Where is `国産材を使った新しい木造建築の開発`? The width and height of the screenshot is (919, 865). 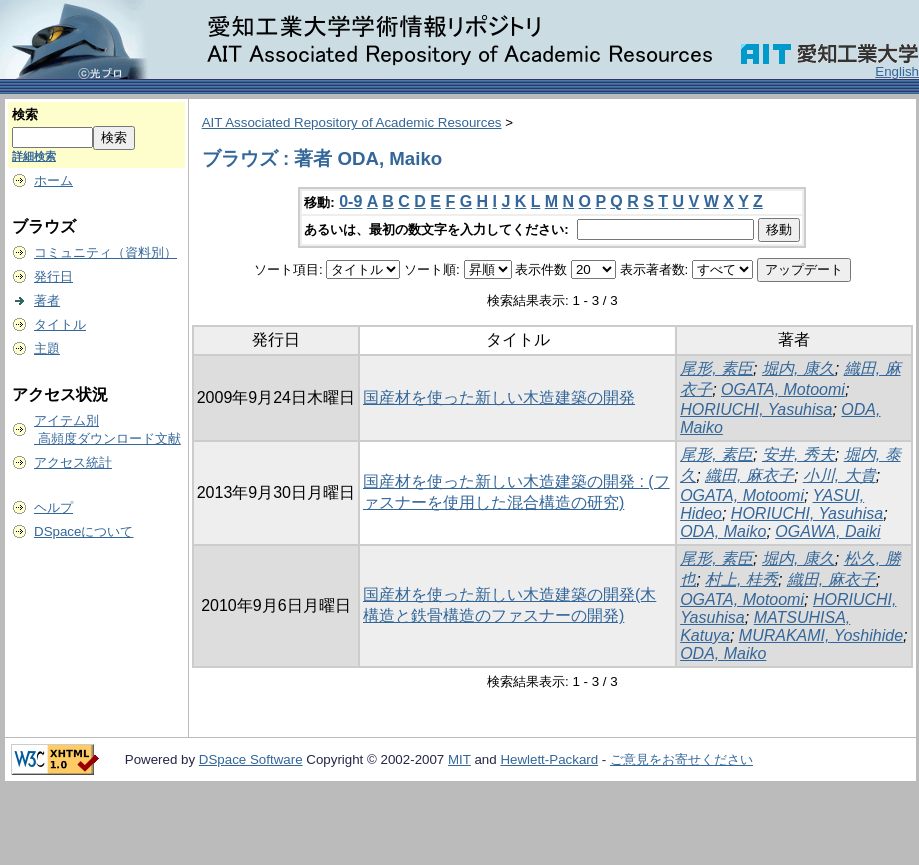
国産材を使った新しい木造建築の開発 is located at coordinates (499, 397).